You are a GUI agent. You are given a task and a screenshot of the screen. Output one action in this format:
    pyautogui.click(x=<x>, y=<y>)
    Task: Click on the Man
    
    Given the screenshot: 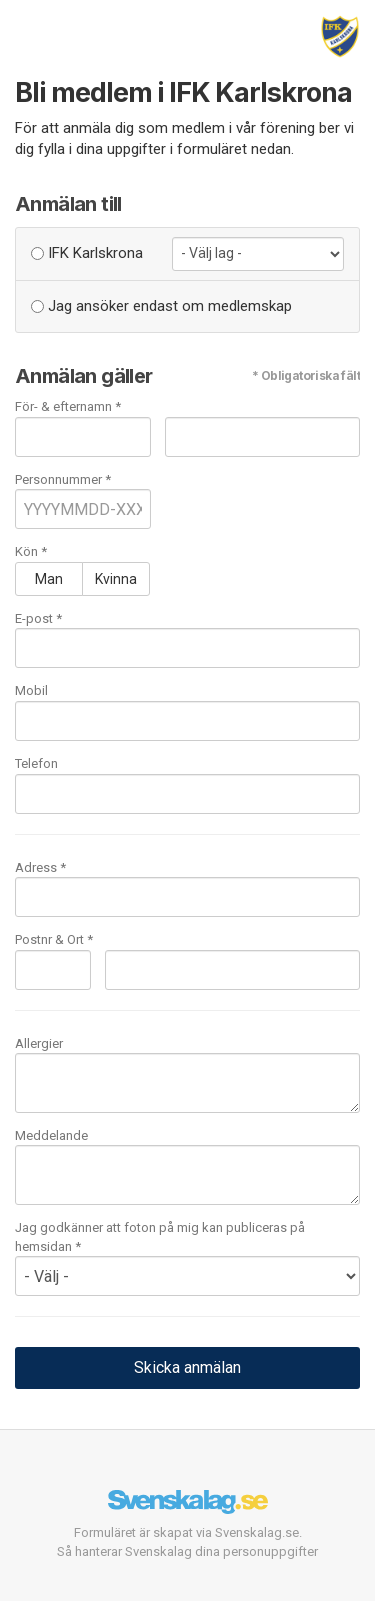 What is the action you would take?
    pyautogui.click(x=49, y=579)
    